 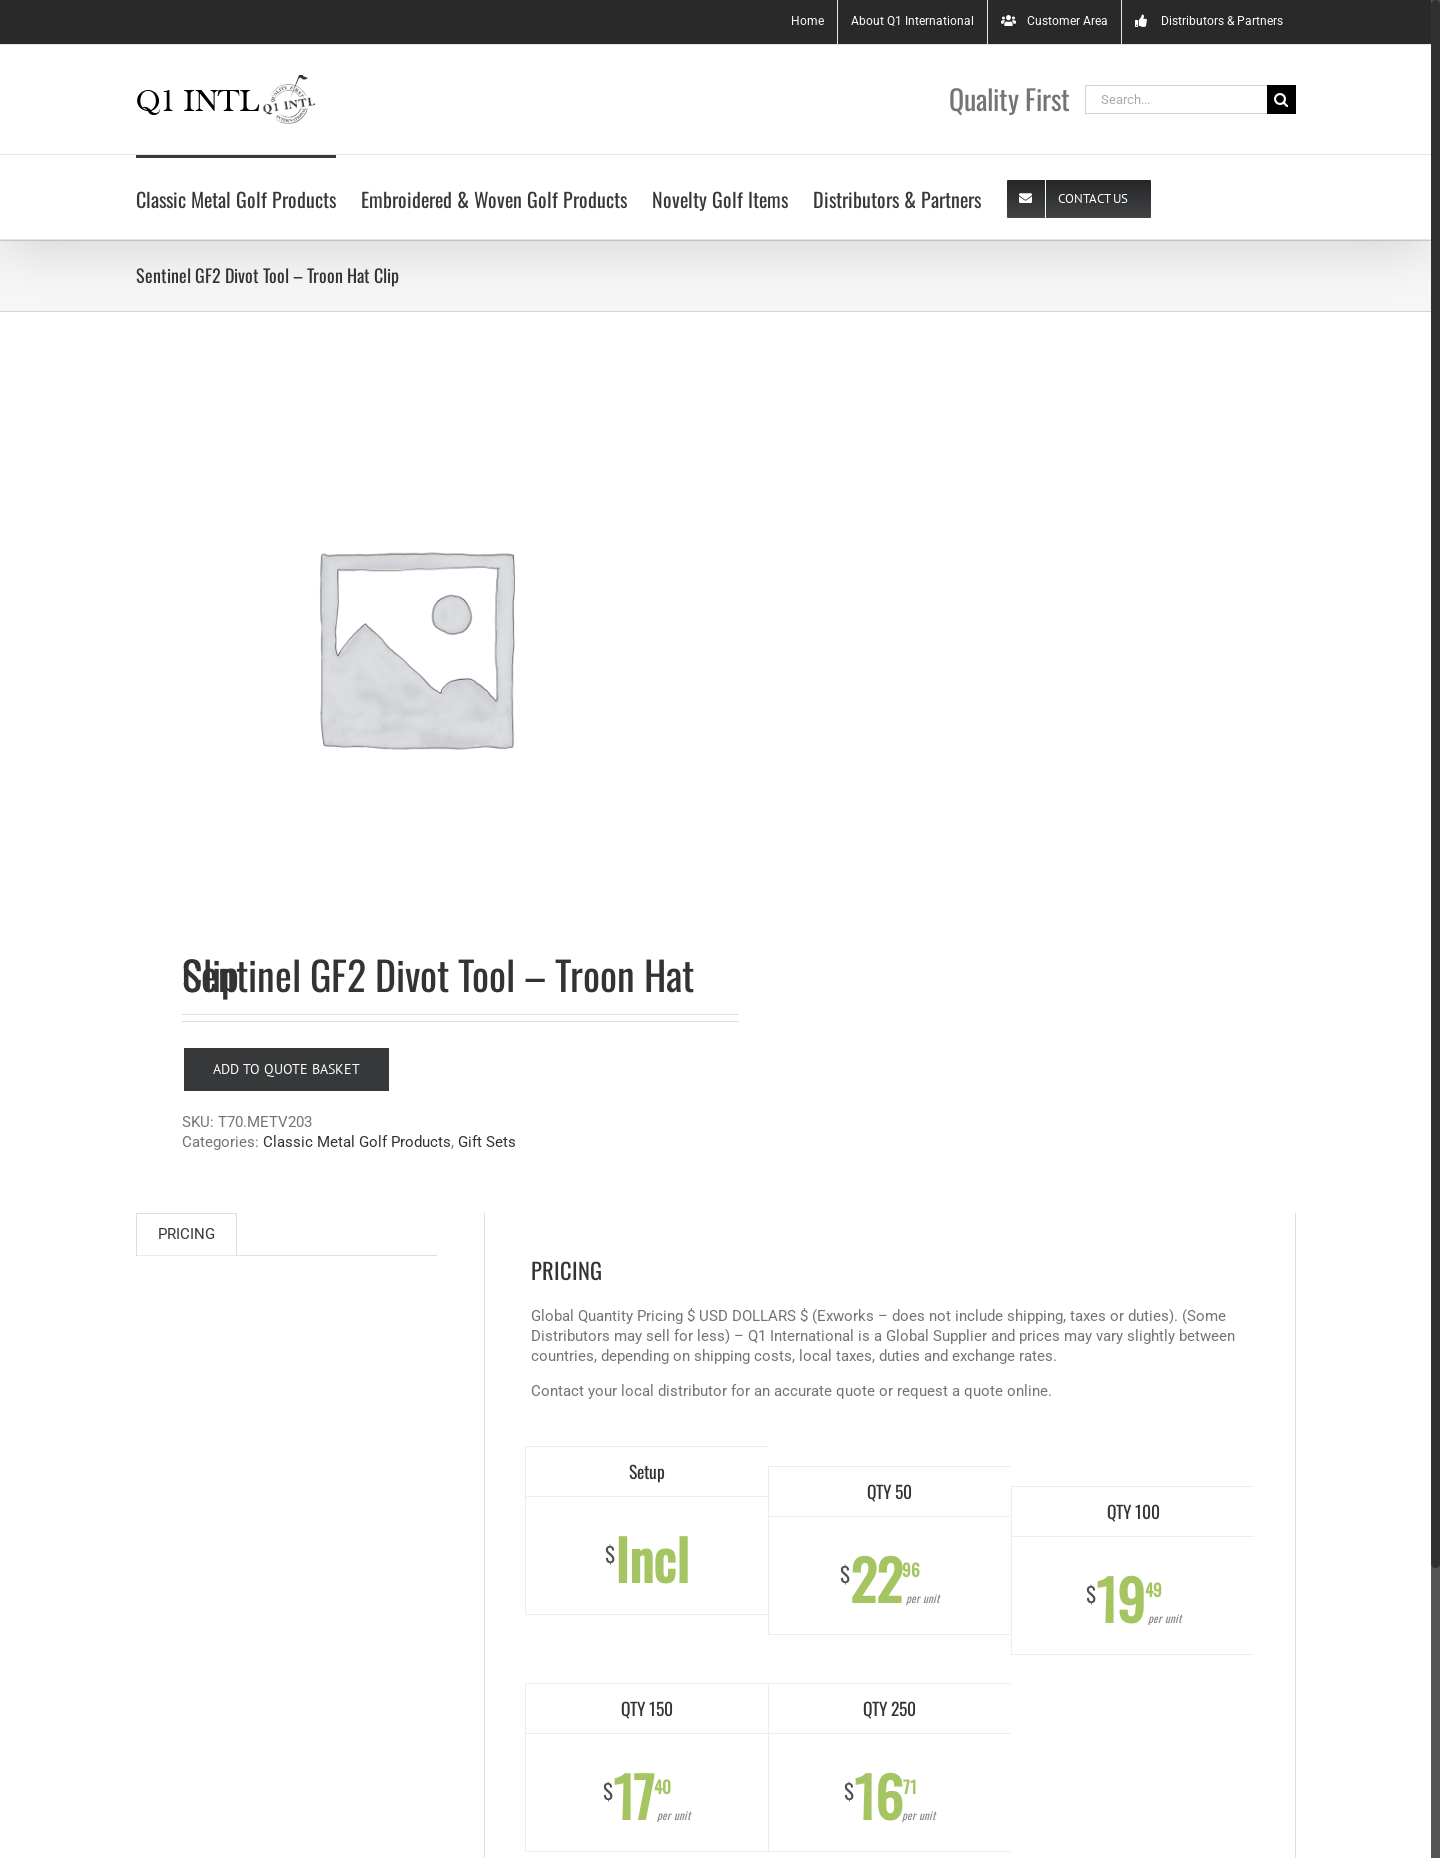 I want to click on [tab], so click(x=186, y=1234).